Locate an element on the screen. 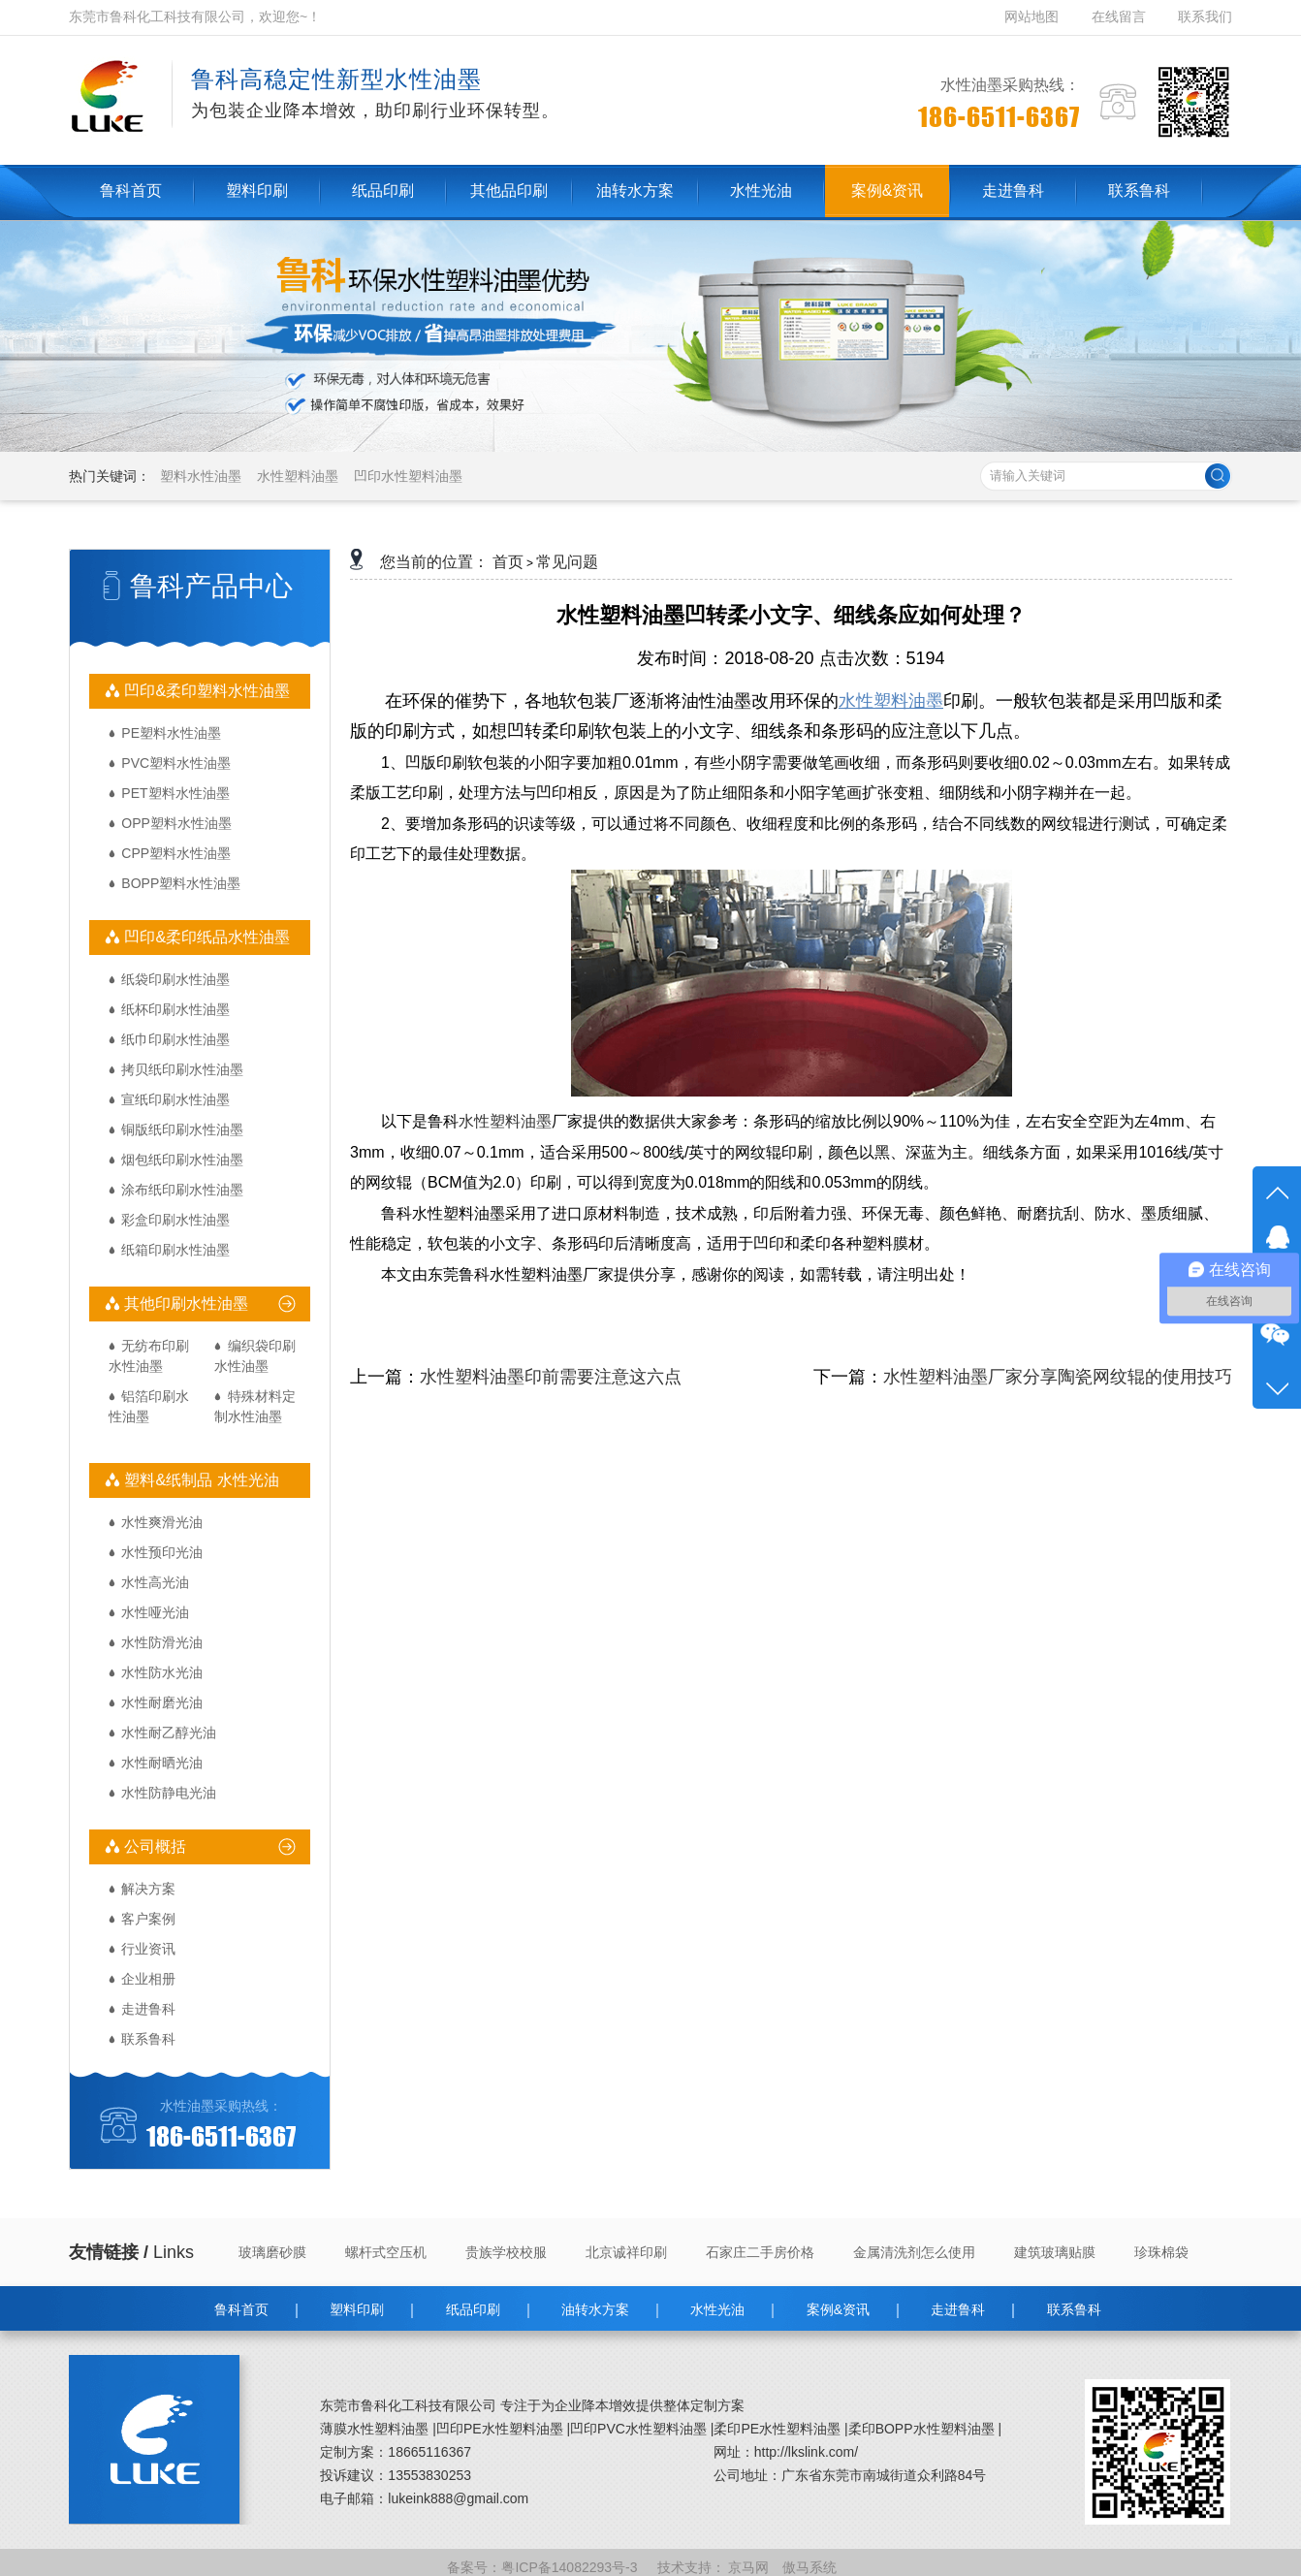  企业相册 is located at coordinates (148, 1979).